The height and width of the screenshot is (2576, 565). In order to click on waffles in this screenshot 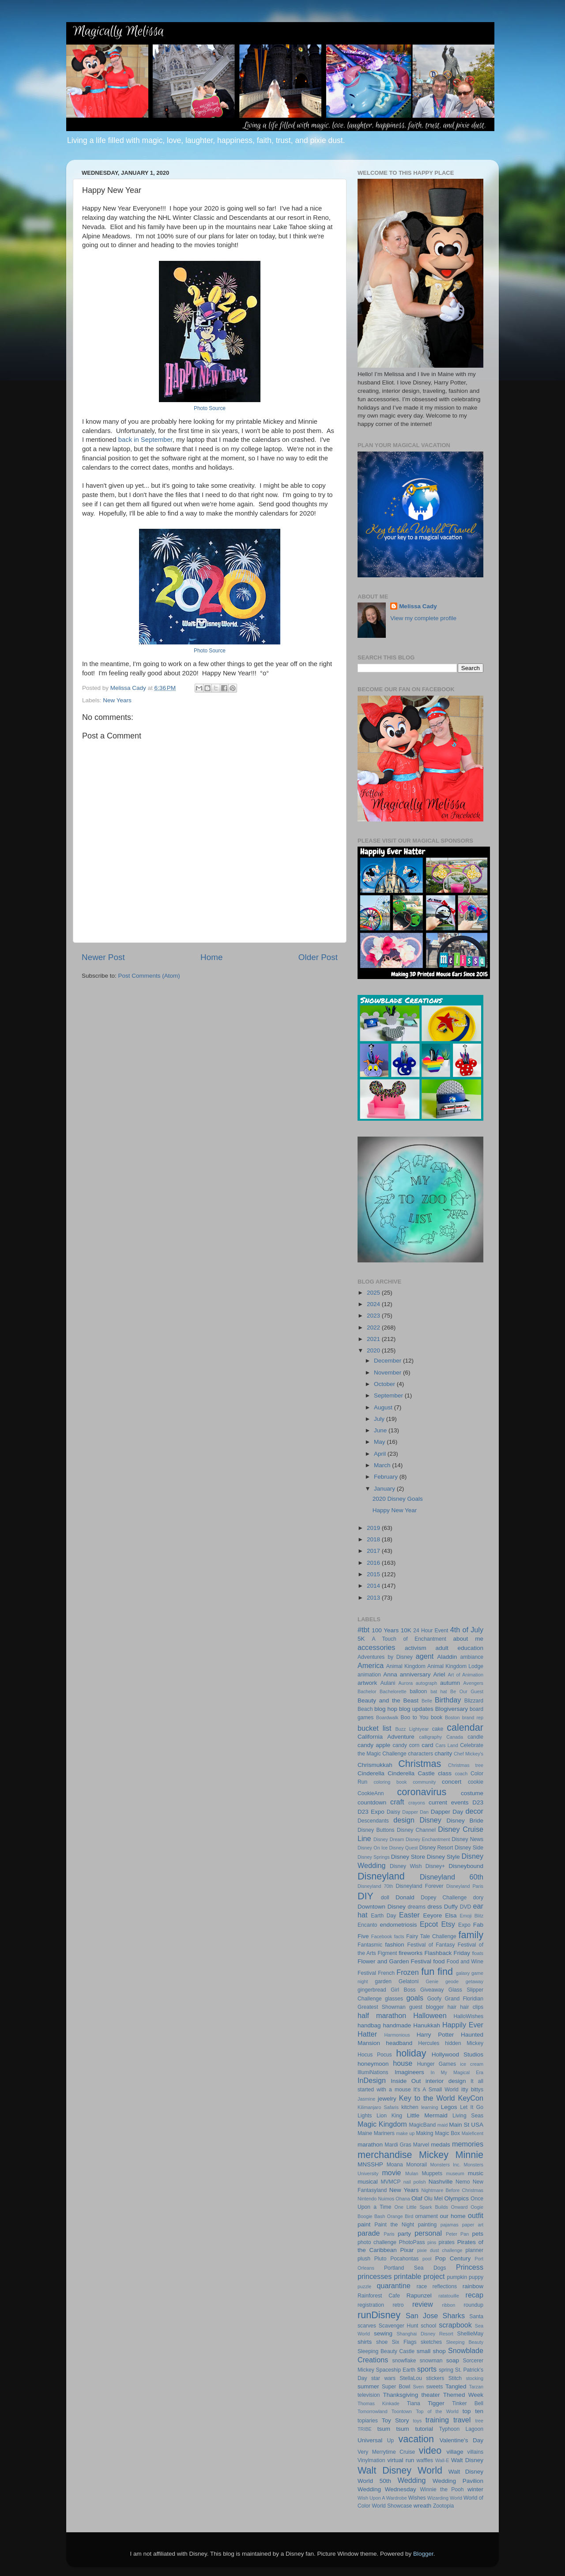, I will do `click(425, 2460)`.